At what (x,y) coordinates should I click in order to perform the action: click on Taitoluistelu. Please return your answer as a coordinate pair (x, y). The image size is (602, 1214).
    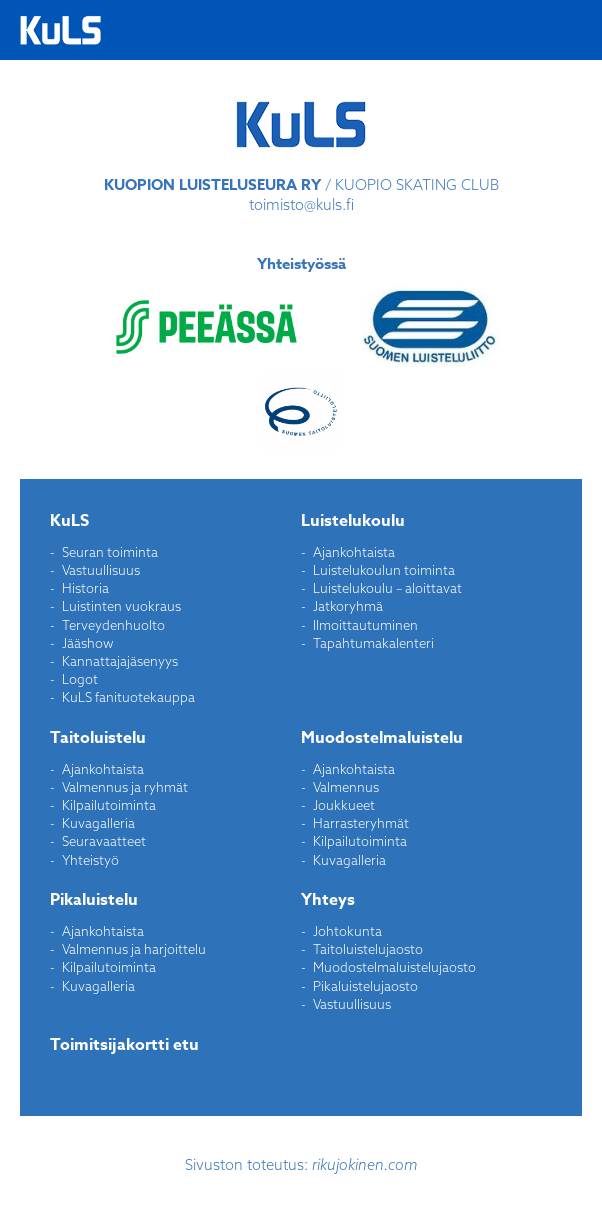
    Looking at the image, I should click on (98, 738).